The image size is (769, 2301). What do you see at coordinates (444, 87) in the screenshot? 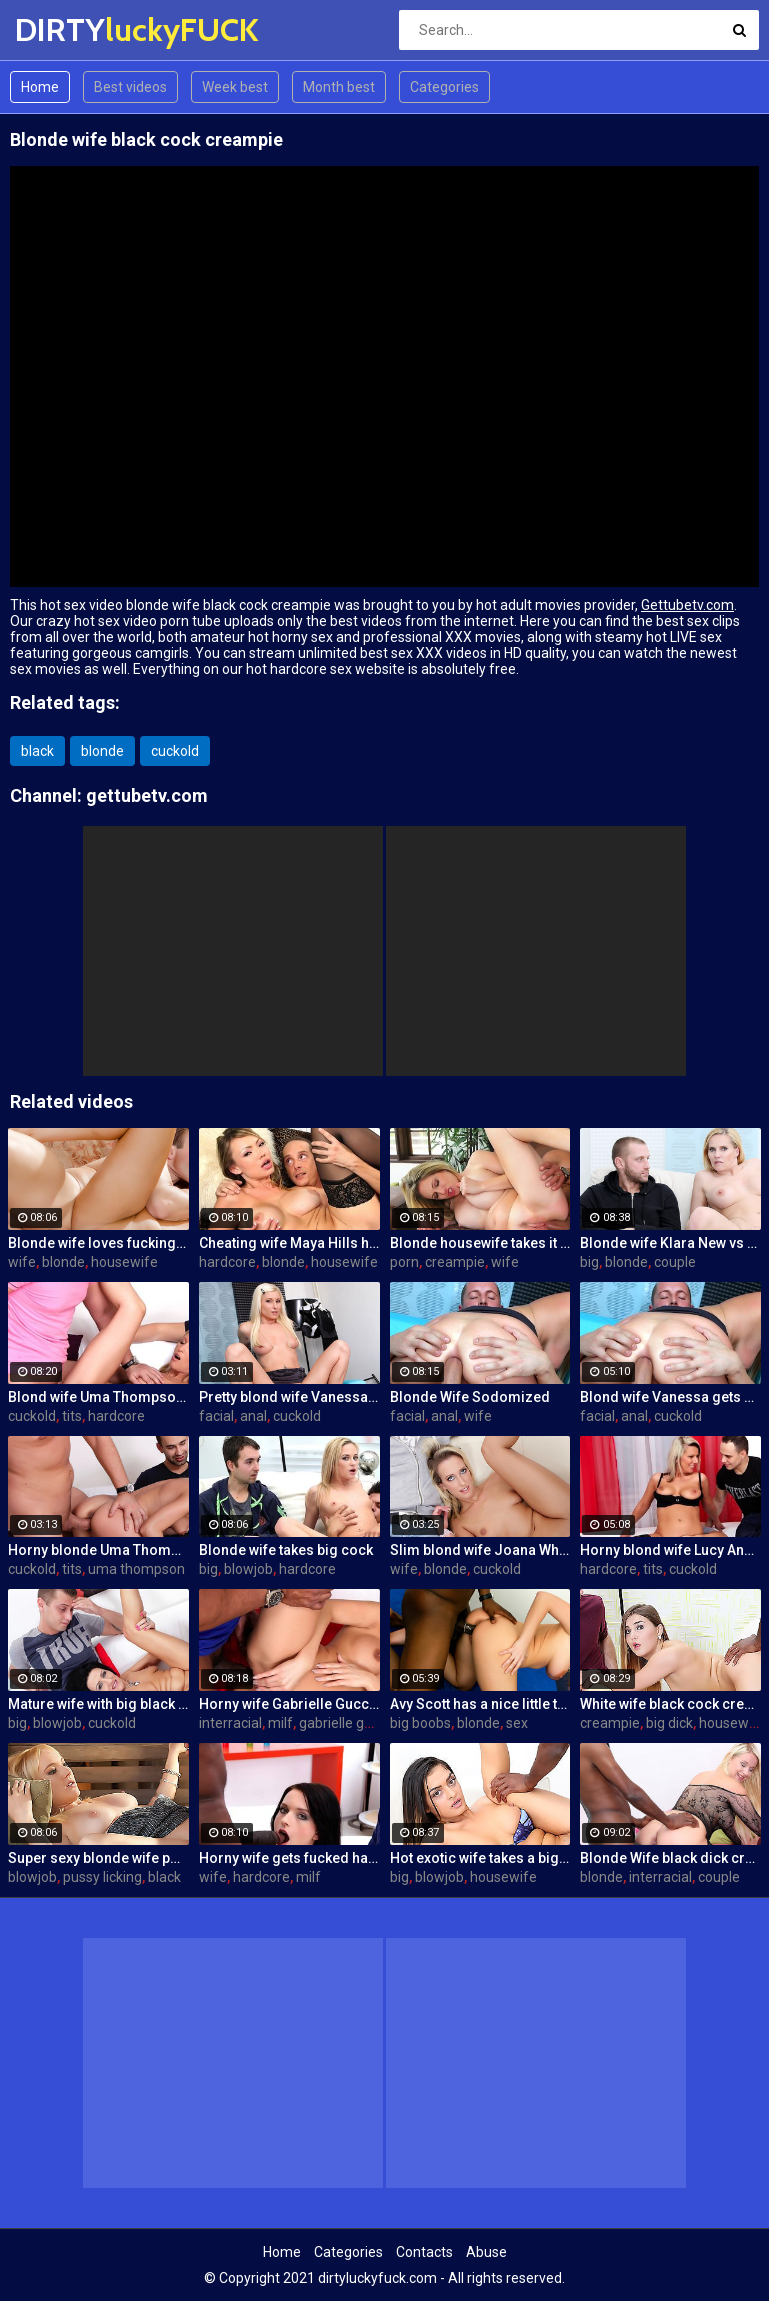
I see `Categories` at bounding box center [444, 87].